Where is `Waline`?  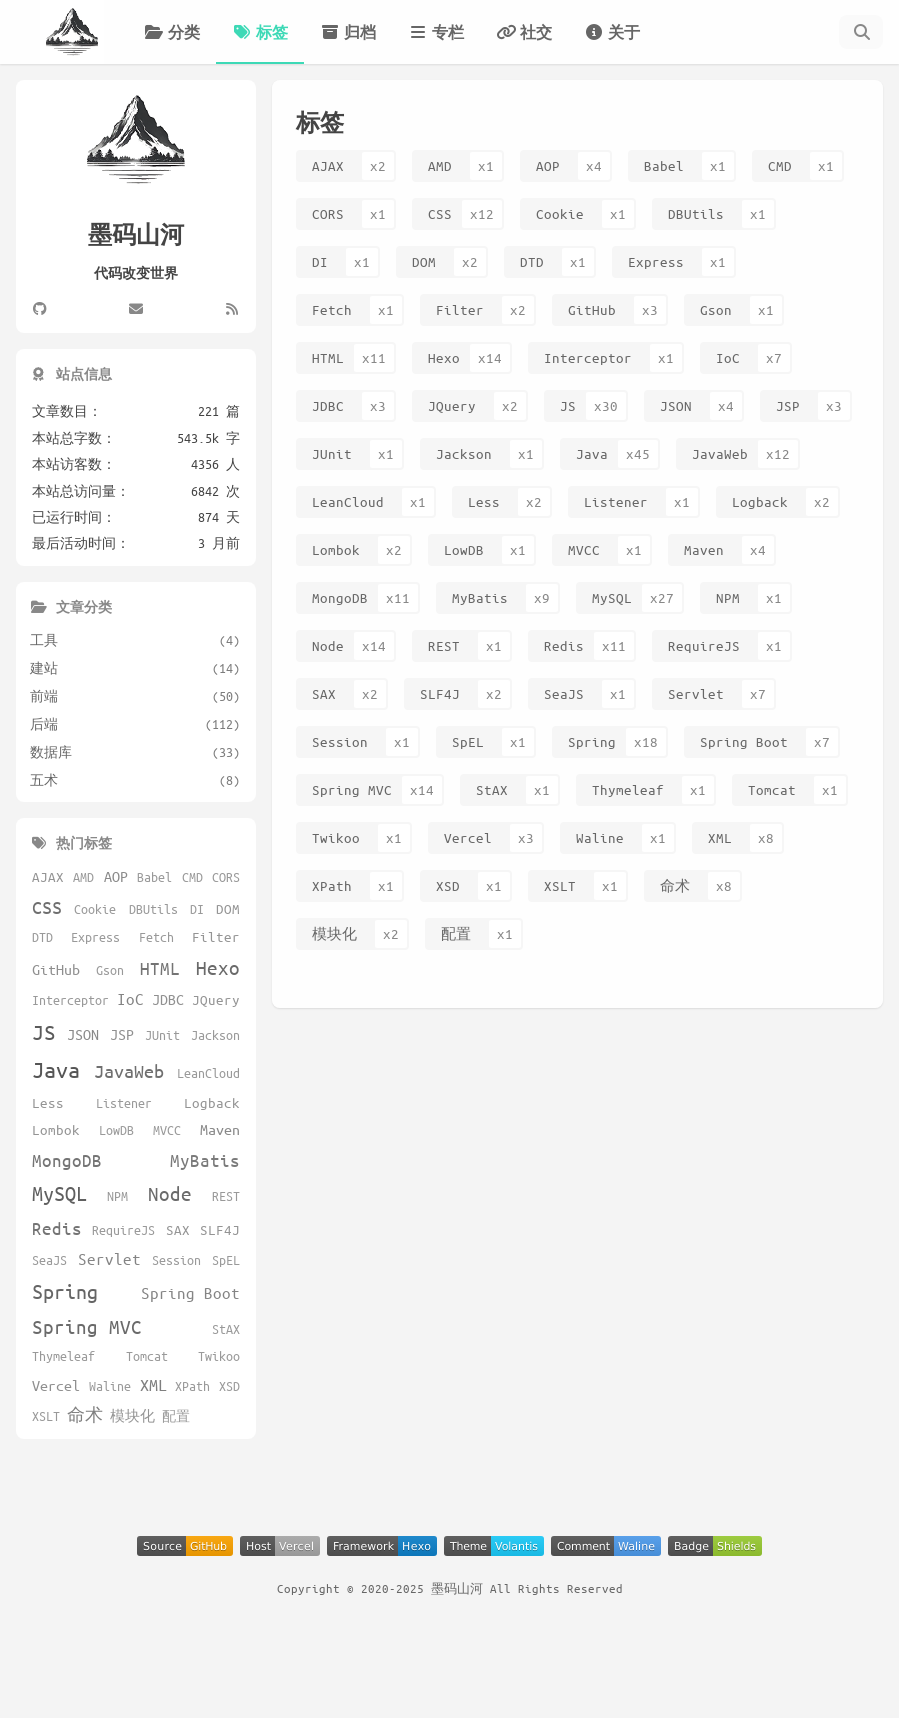 Waline is located at coordinates (600, 837).